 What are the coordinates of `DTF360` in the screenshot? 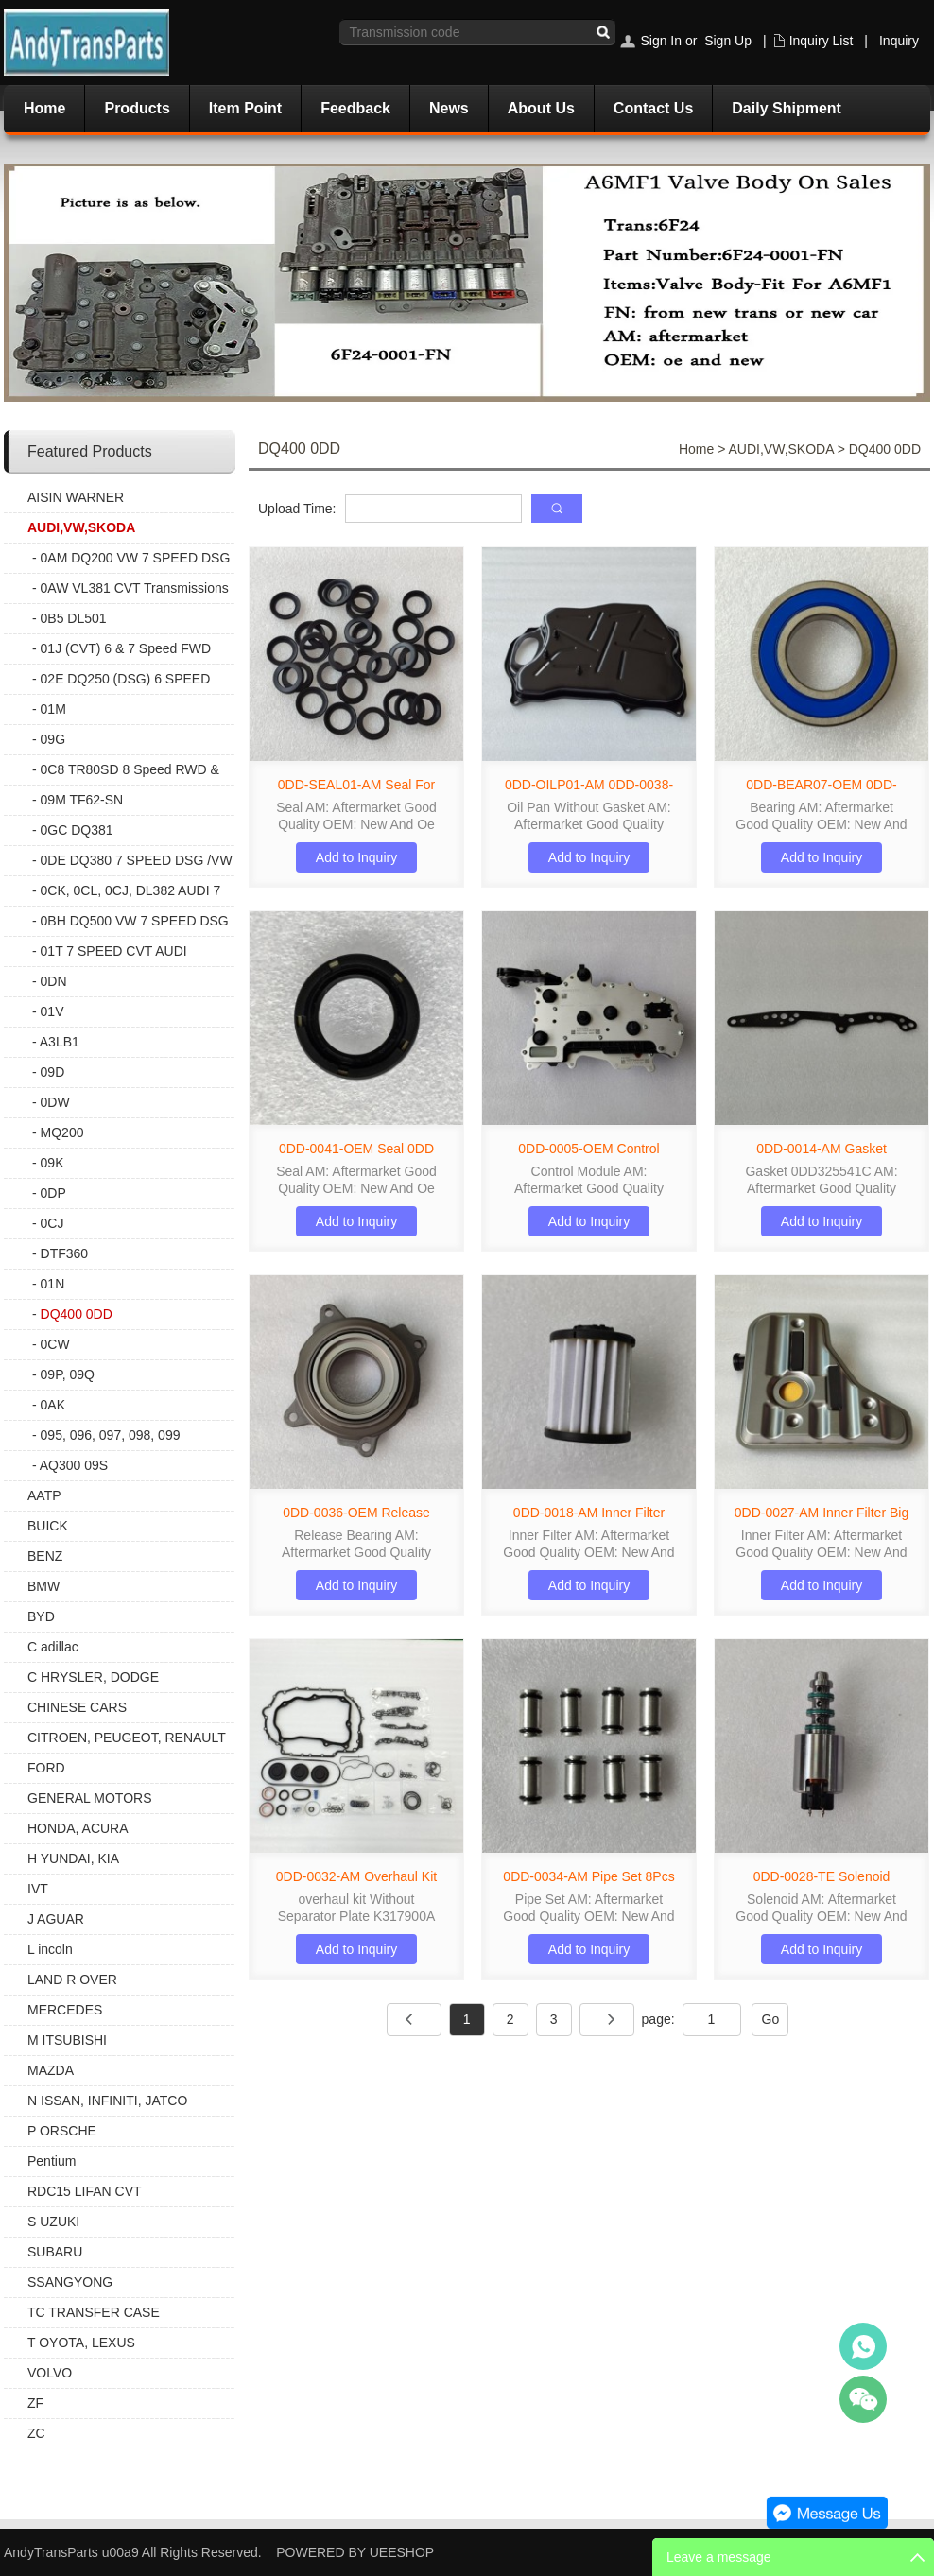 It's located at (65, 1253).